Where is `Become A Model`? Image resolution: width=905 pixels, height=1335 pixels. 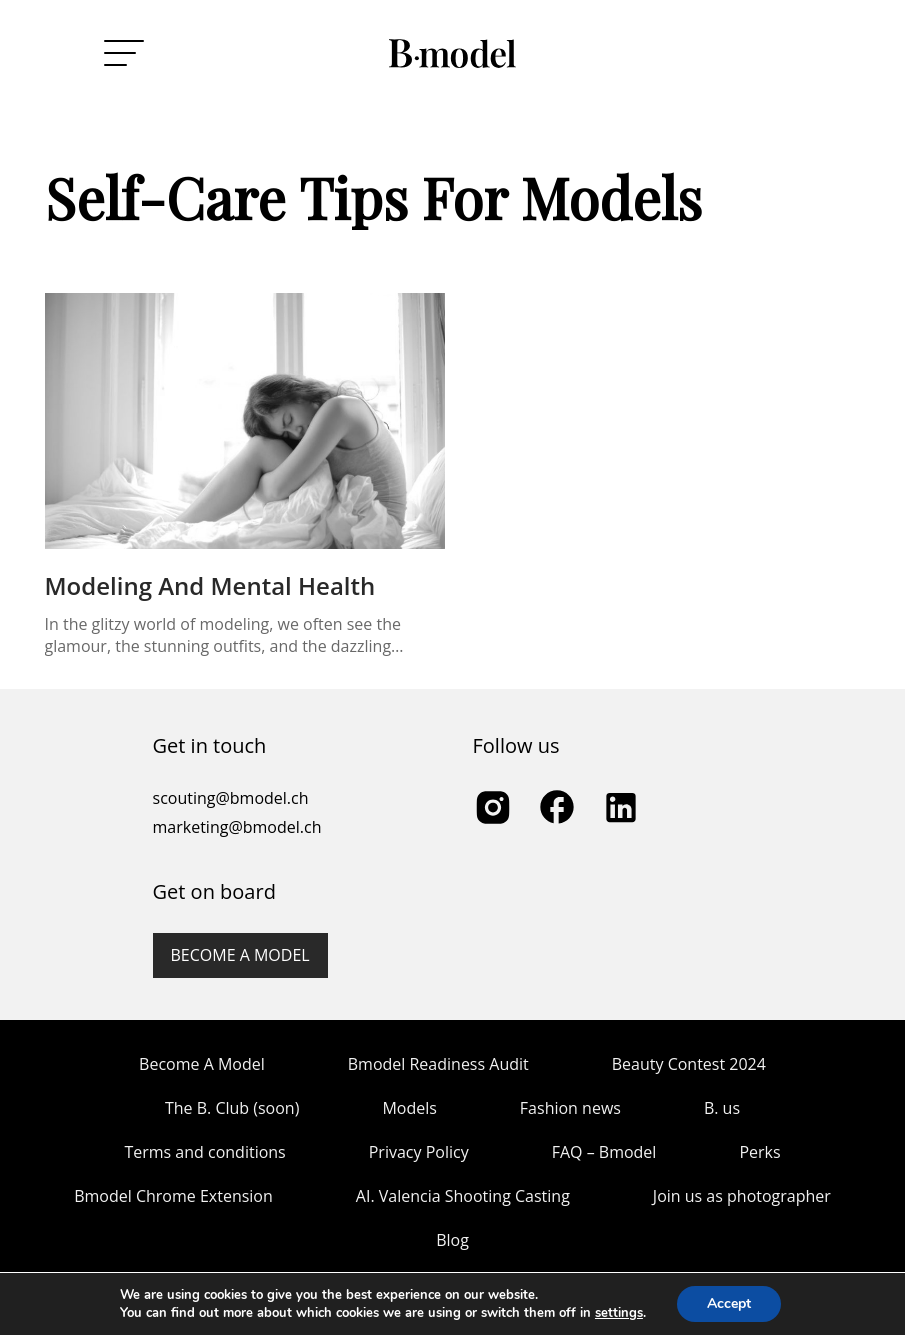
Become A Model is located at coordinates (202, 1064).